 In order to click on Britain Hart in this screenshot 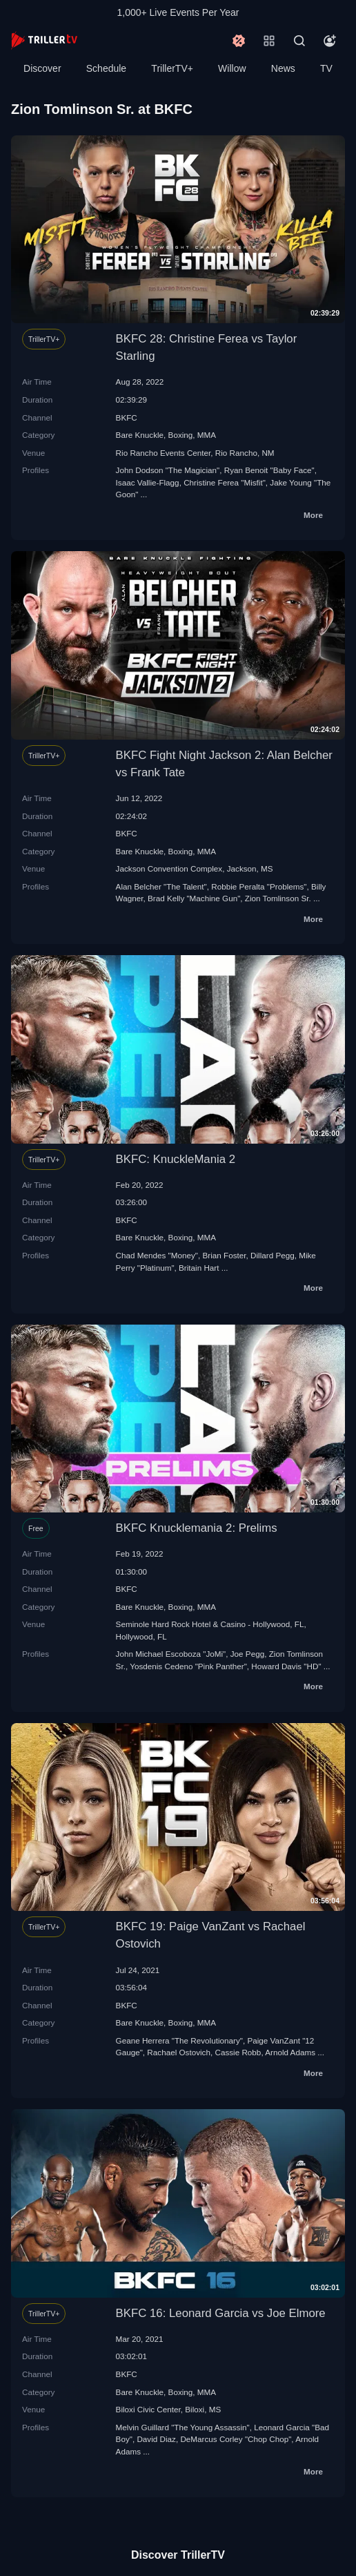, I will do `click(199, 1267)`.